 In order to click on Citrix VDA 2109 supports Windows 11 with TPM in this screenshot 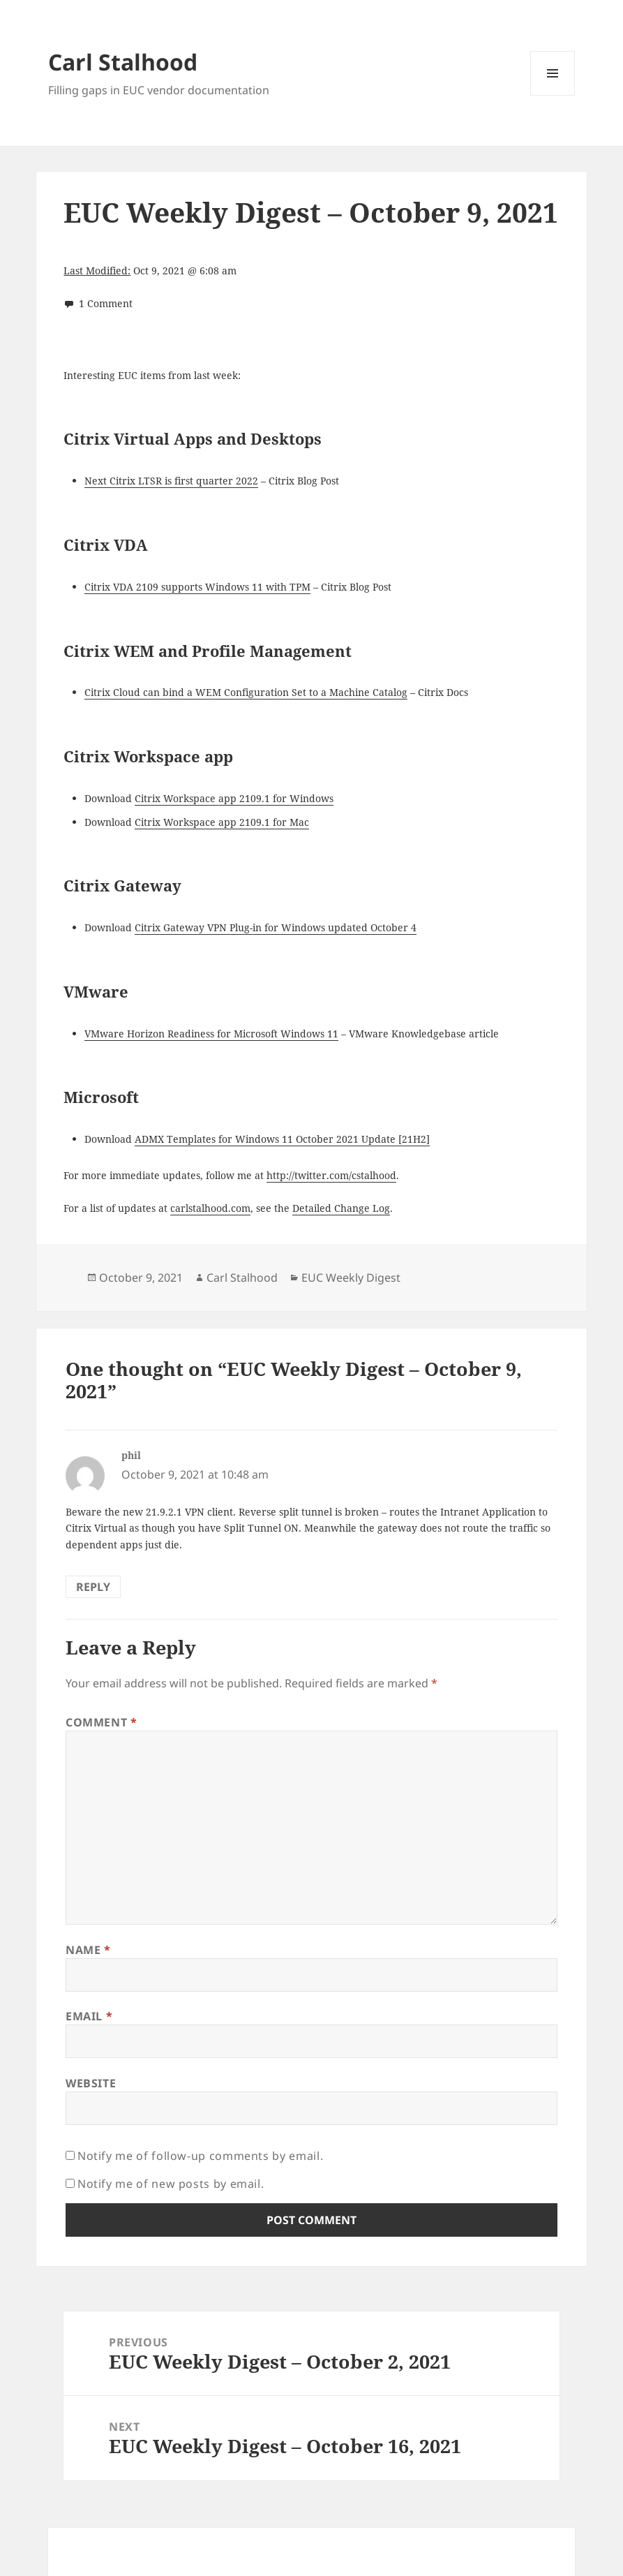, I will do `click(197, 586)`.